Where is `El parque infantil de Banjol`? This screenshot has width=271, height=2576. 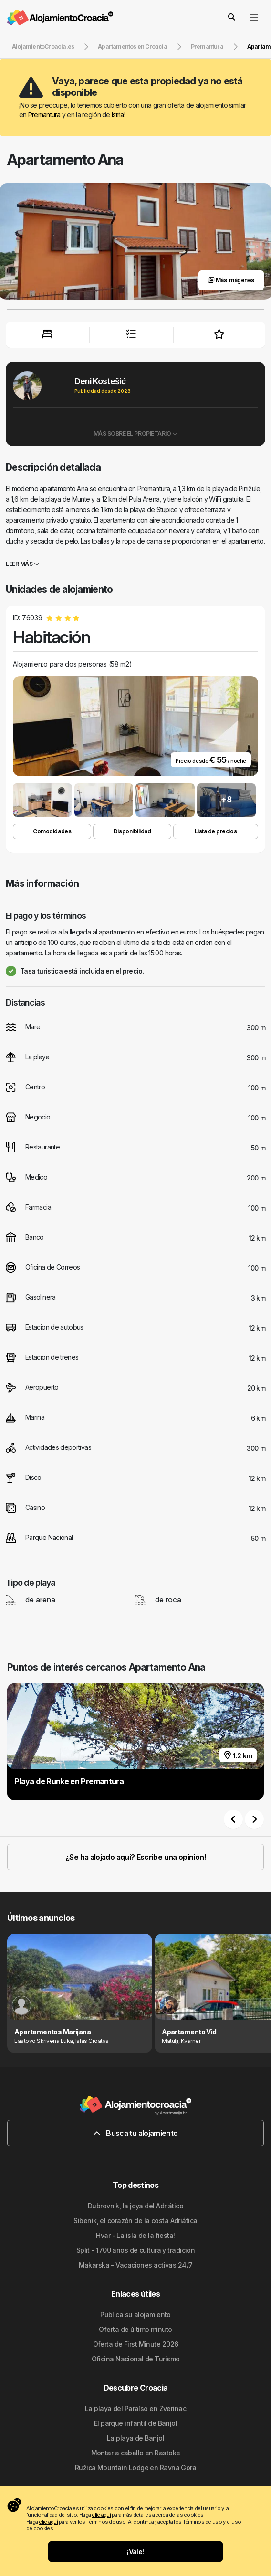 El parque infantil de Banjol is located at coordinates (135, 2423).